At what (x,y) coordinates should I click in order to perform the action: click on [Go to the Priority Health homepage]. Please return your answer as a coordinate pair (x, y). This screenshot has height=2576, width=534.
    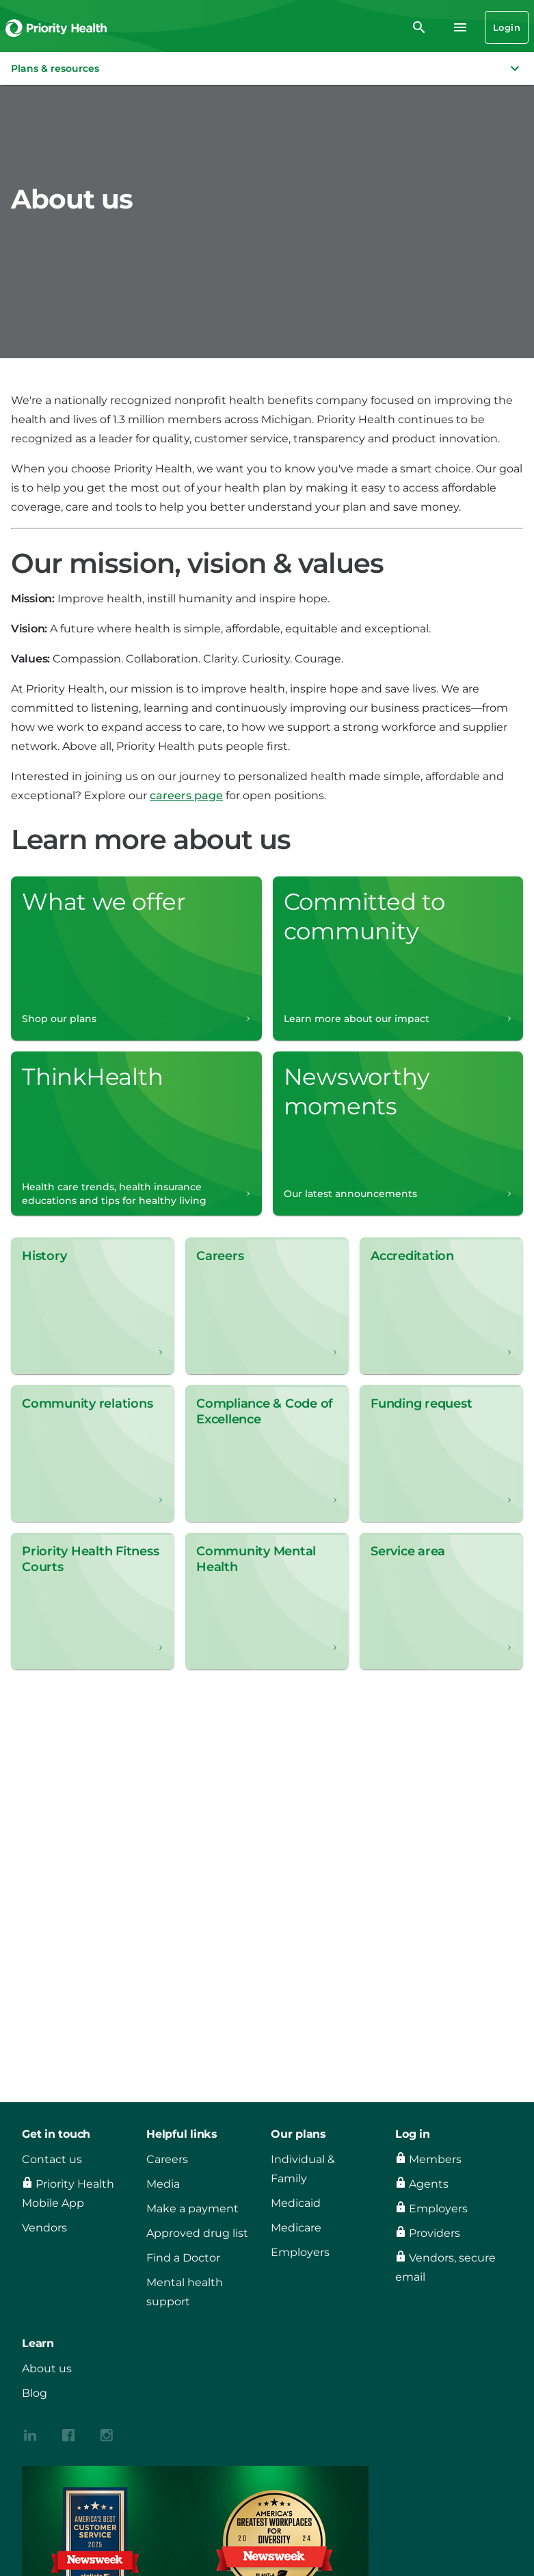
    Looking at the image, I should click on (56, 27).